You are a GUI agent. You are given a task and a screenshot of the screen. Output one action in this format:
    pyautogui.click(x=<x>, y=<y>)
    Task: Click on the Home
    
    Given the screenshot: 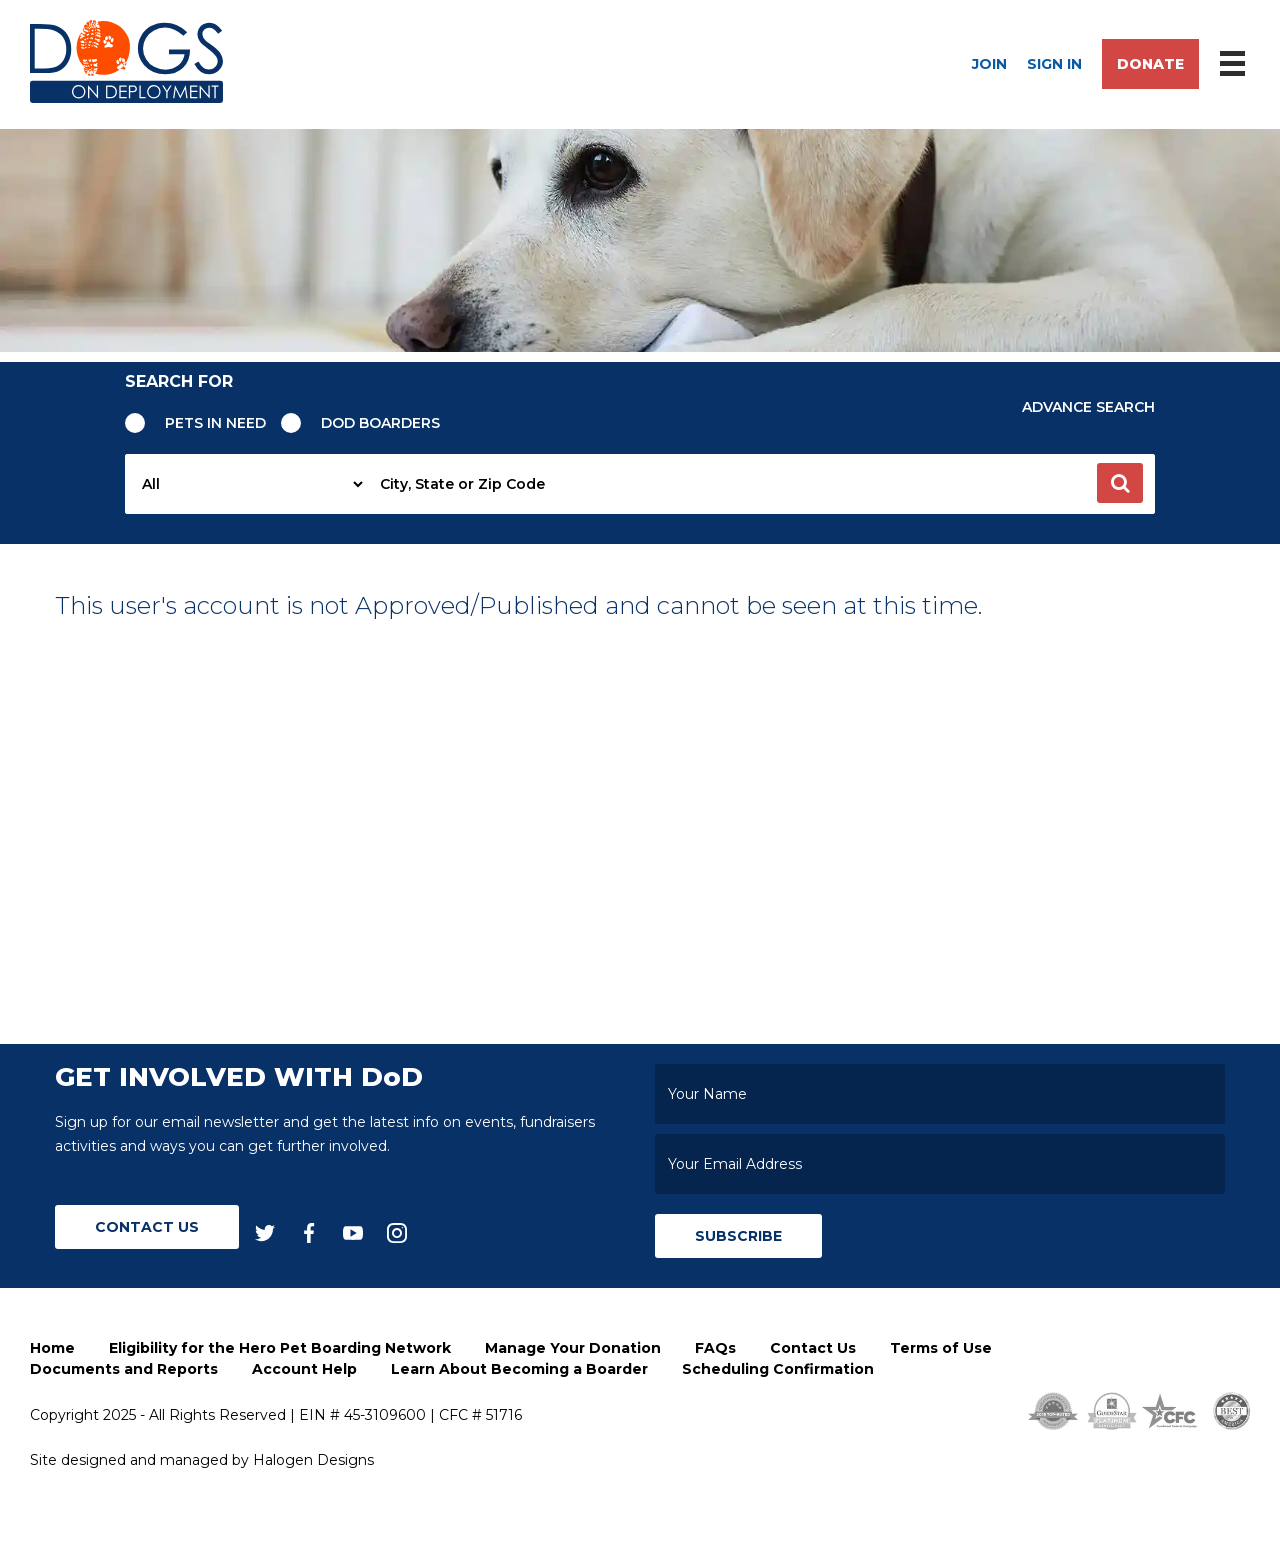 What is the action you would take?
    pyautogui.click(x=52, y=1348)
    